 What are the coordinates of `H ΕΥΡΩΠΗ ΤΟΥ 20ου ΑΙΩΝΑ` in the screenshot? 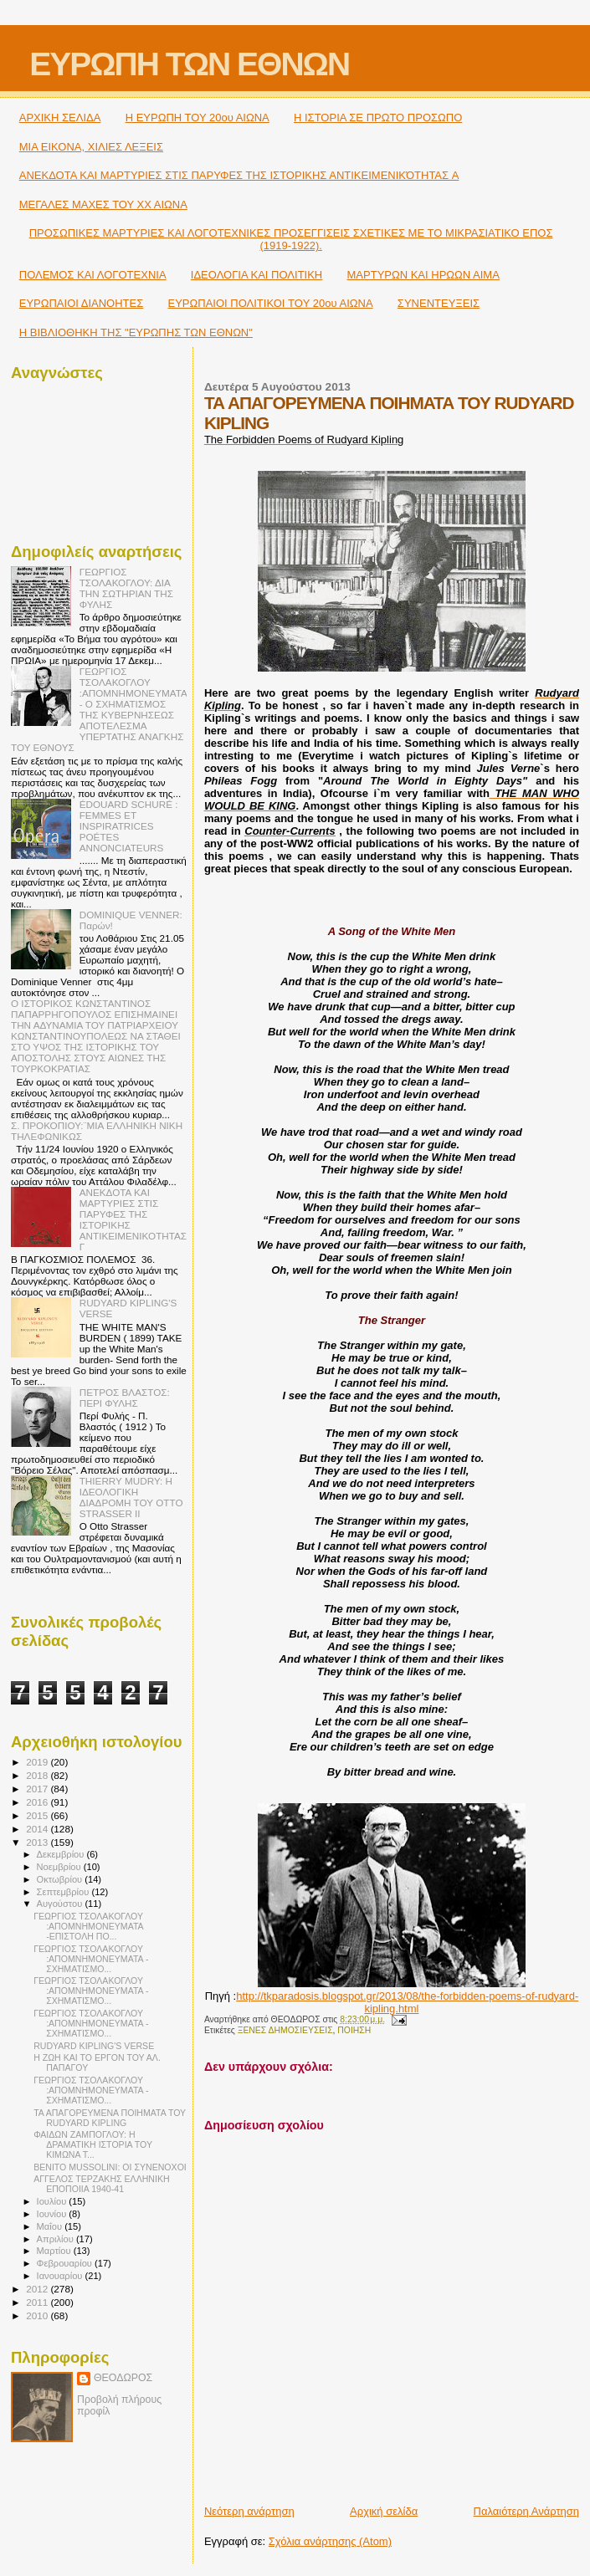 It's located at (197, 117).